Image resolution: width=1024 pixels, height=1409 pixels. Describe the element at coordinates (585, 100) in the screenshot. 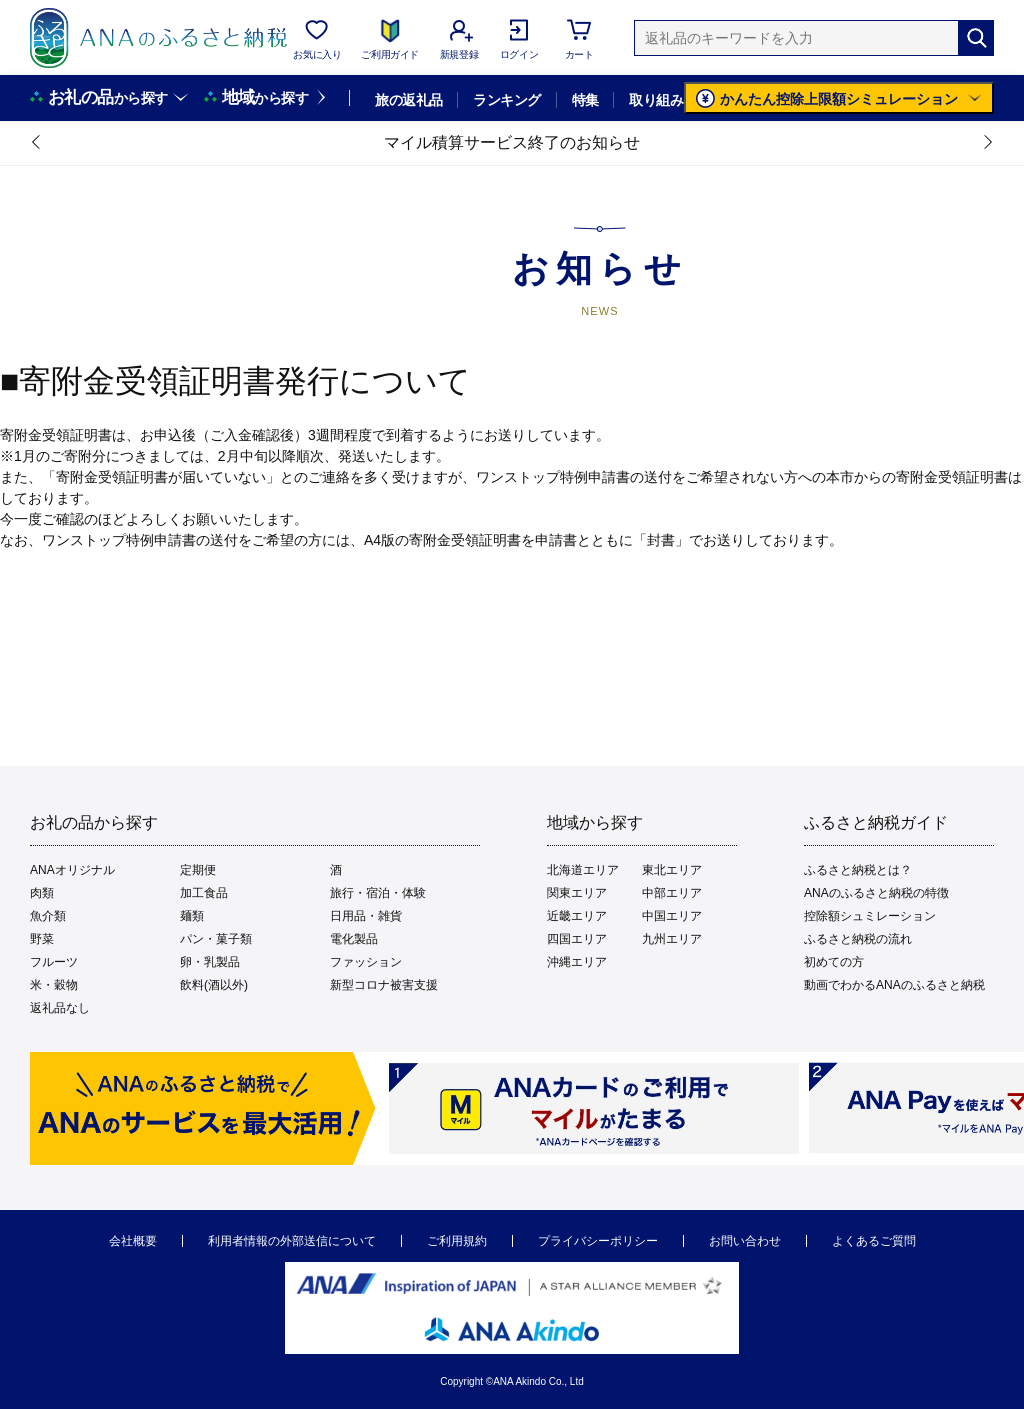

I see `特集` at that location.